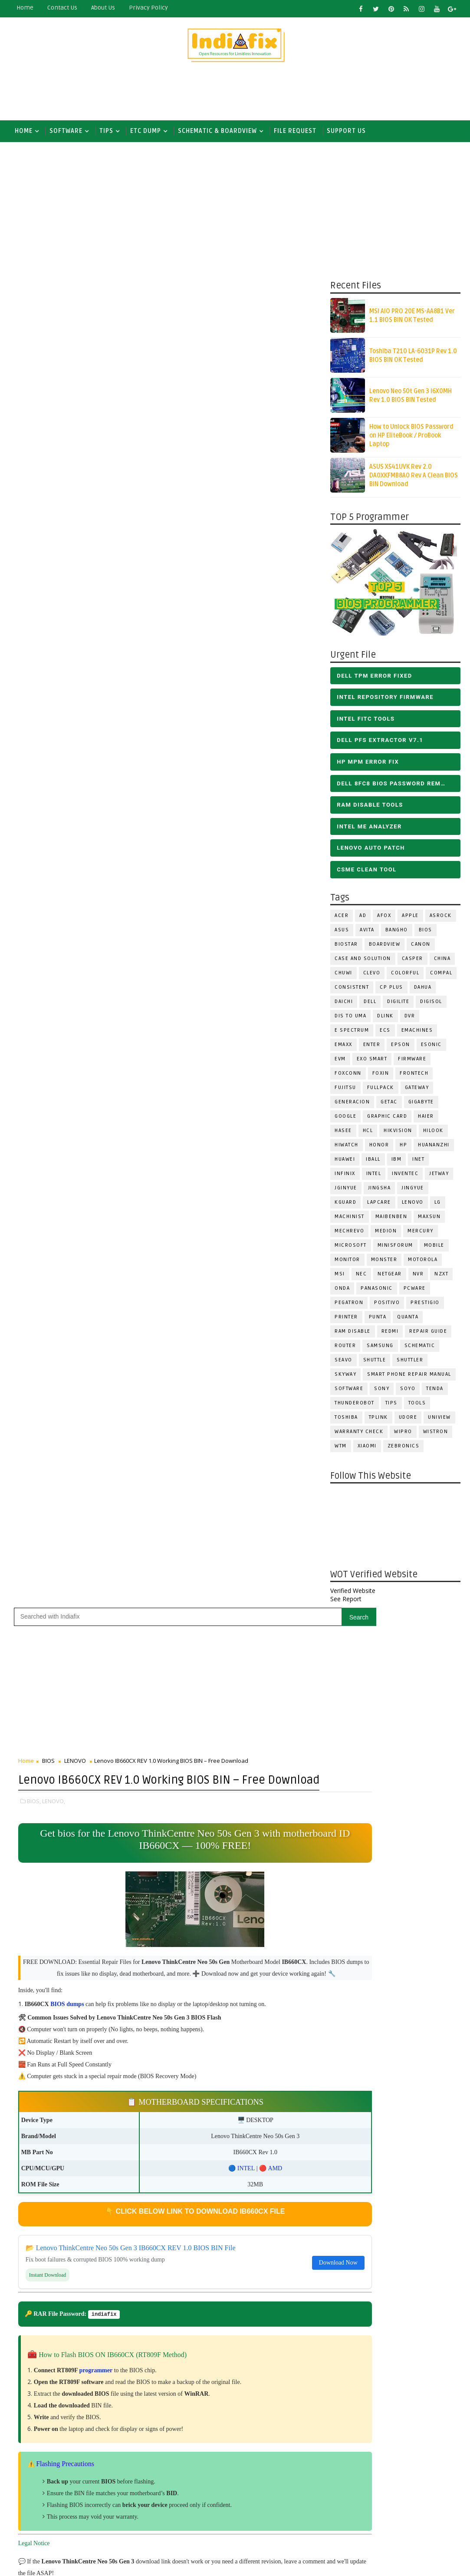 The image size is (470, 2576). Describe the element at coordinates (267, 1741) in the screenshot. I see `Like on Facebook` at that location.